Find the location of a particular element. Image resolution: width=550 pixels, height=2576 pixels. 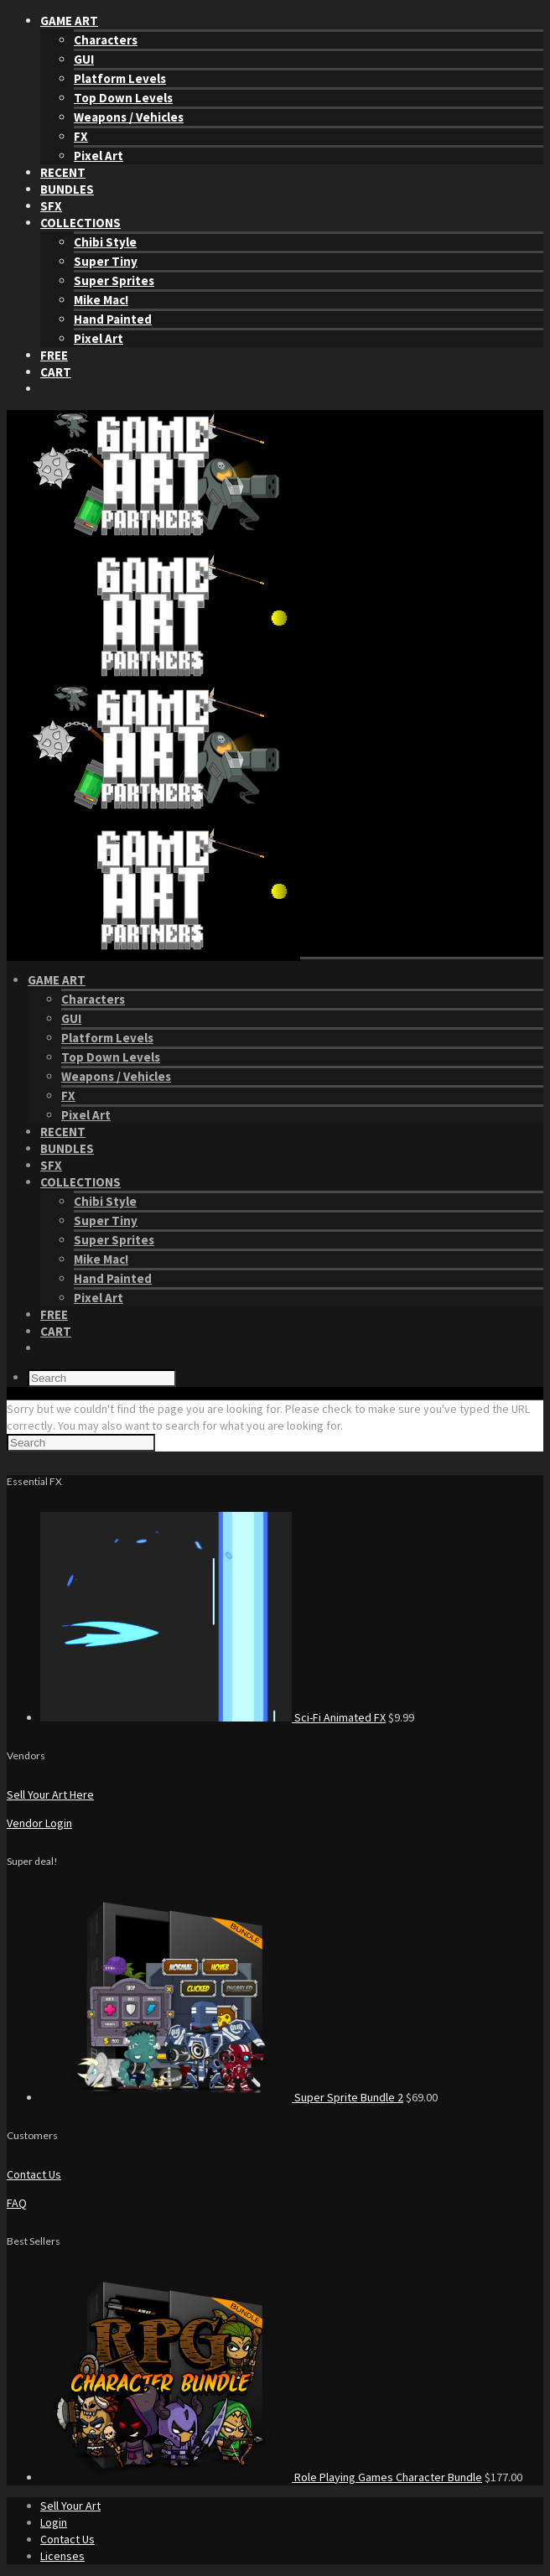

Vendor Login is located at coordinates (39, 1823).